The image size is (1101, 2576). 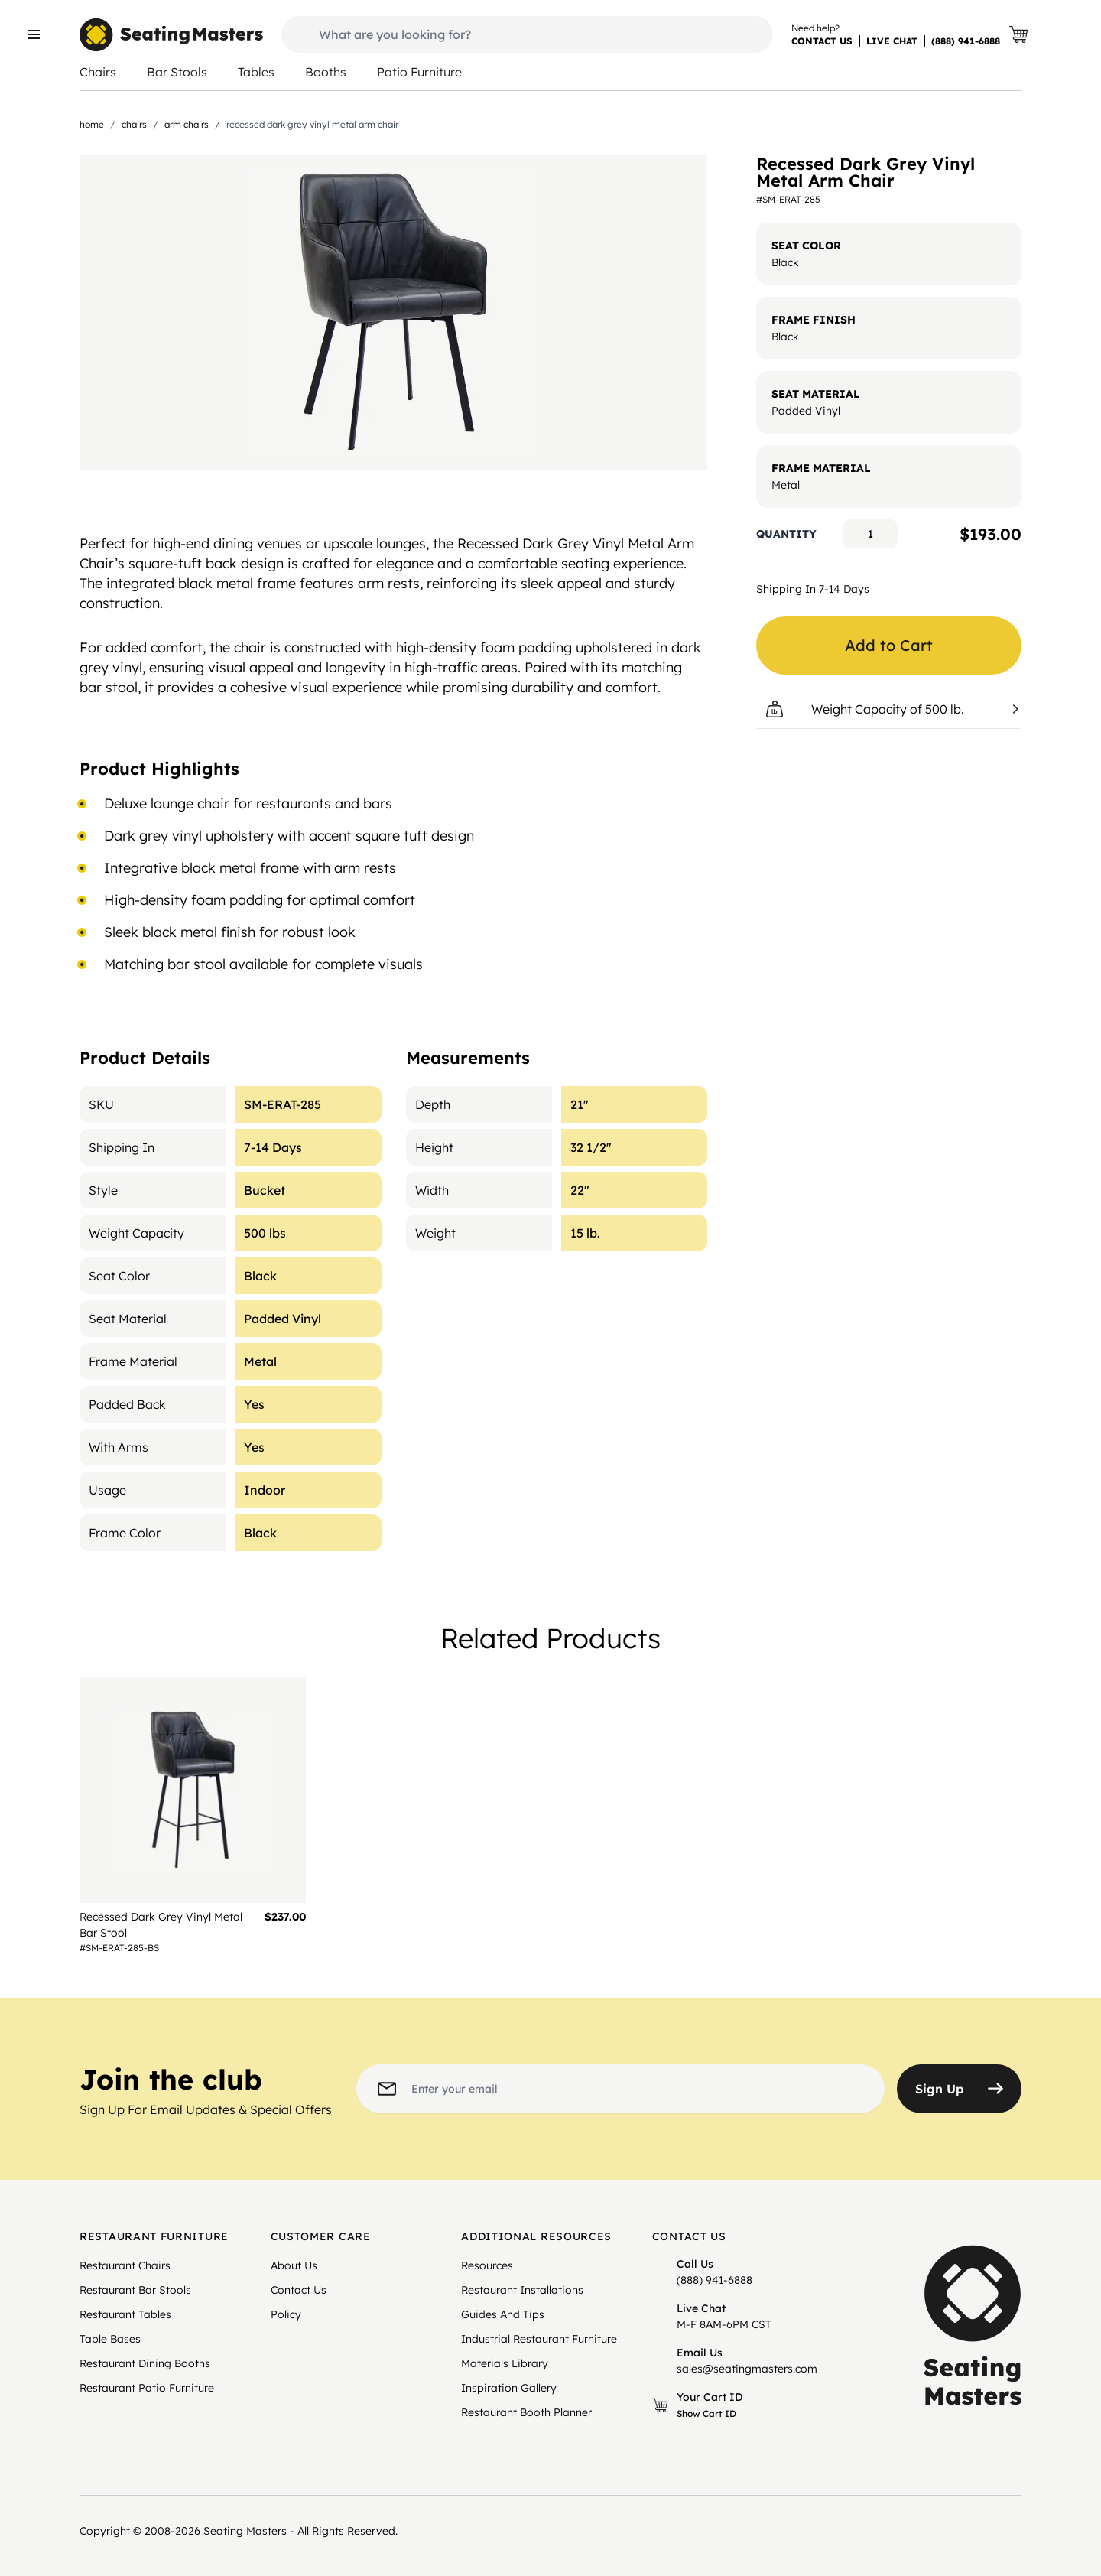 What do you see at coordinates (786, 534) in the screenshot?
I see `Quantity` at bounding box center [786, 534].